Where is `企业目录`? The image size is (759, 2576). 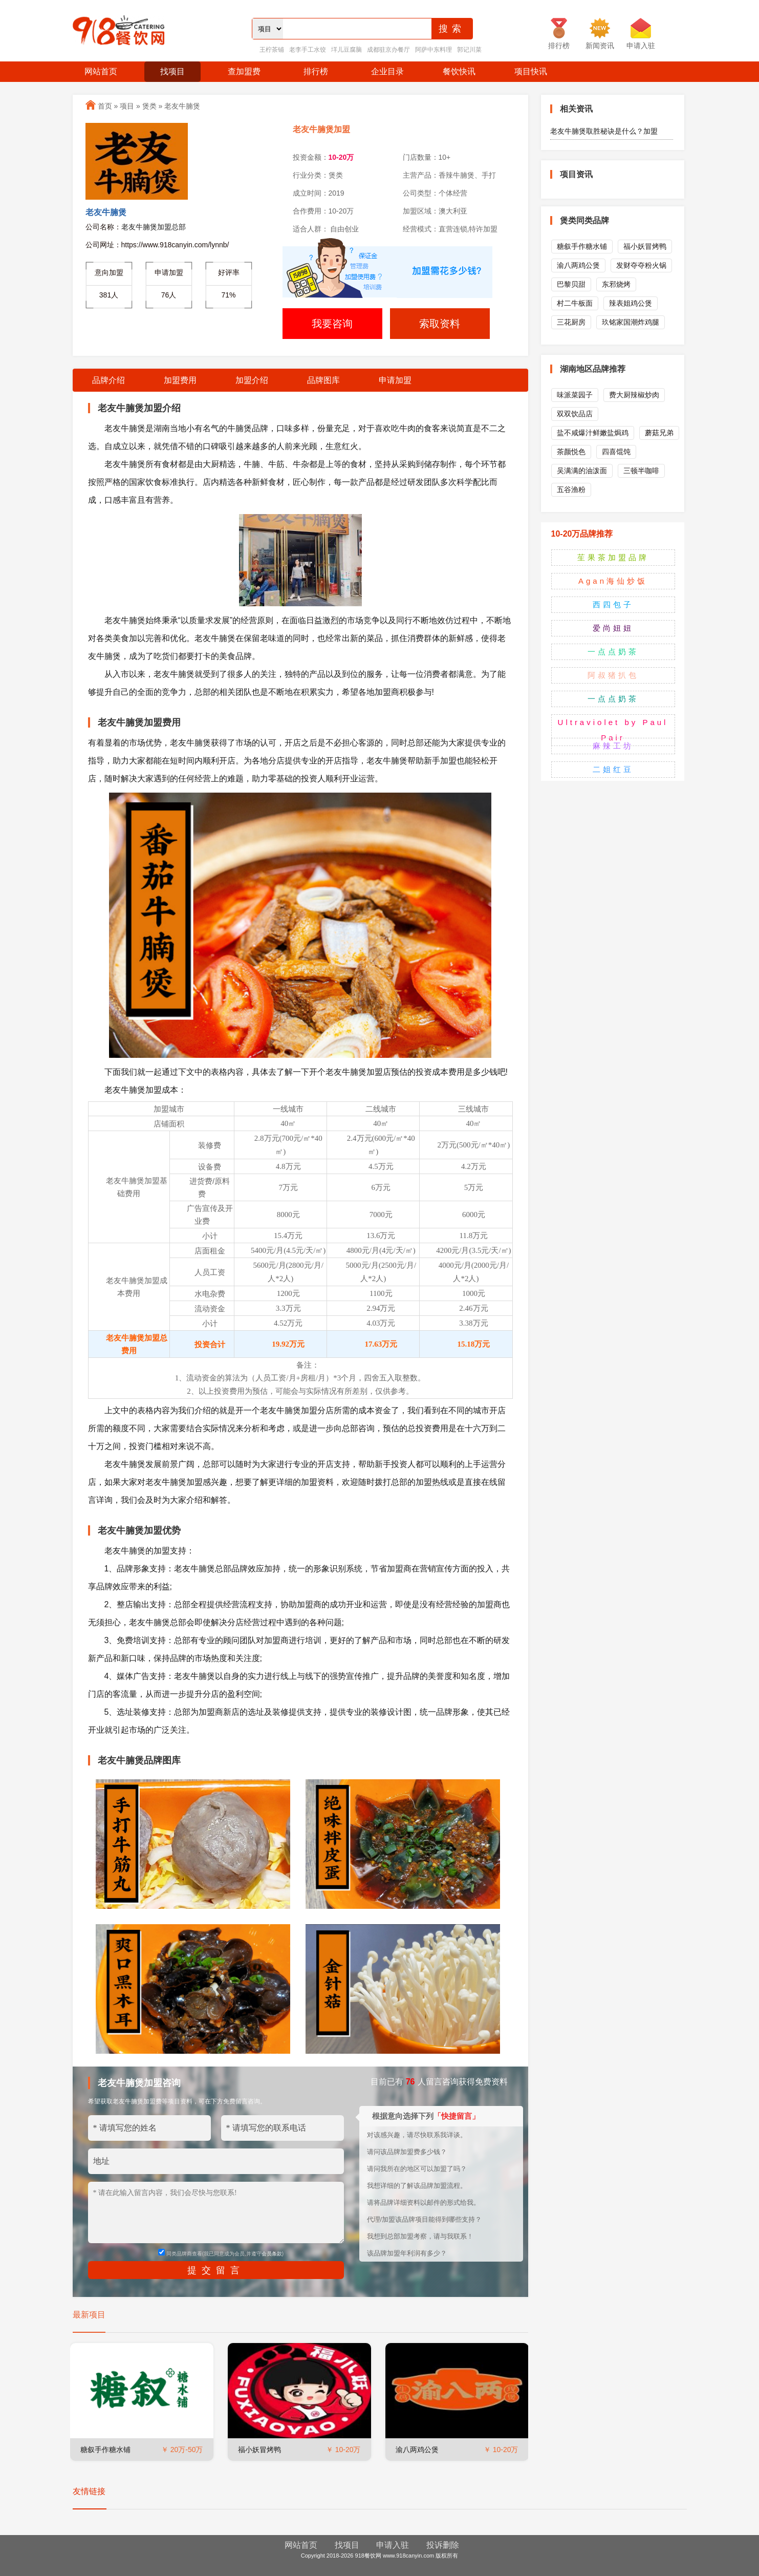
企业目录 is located at coordinates (387, 71).